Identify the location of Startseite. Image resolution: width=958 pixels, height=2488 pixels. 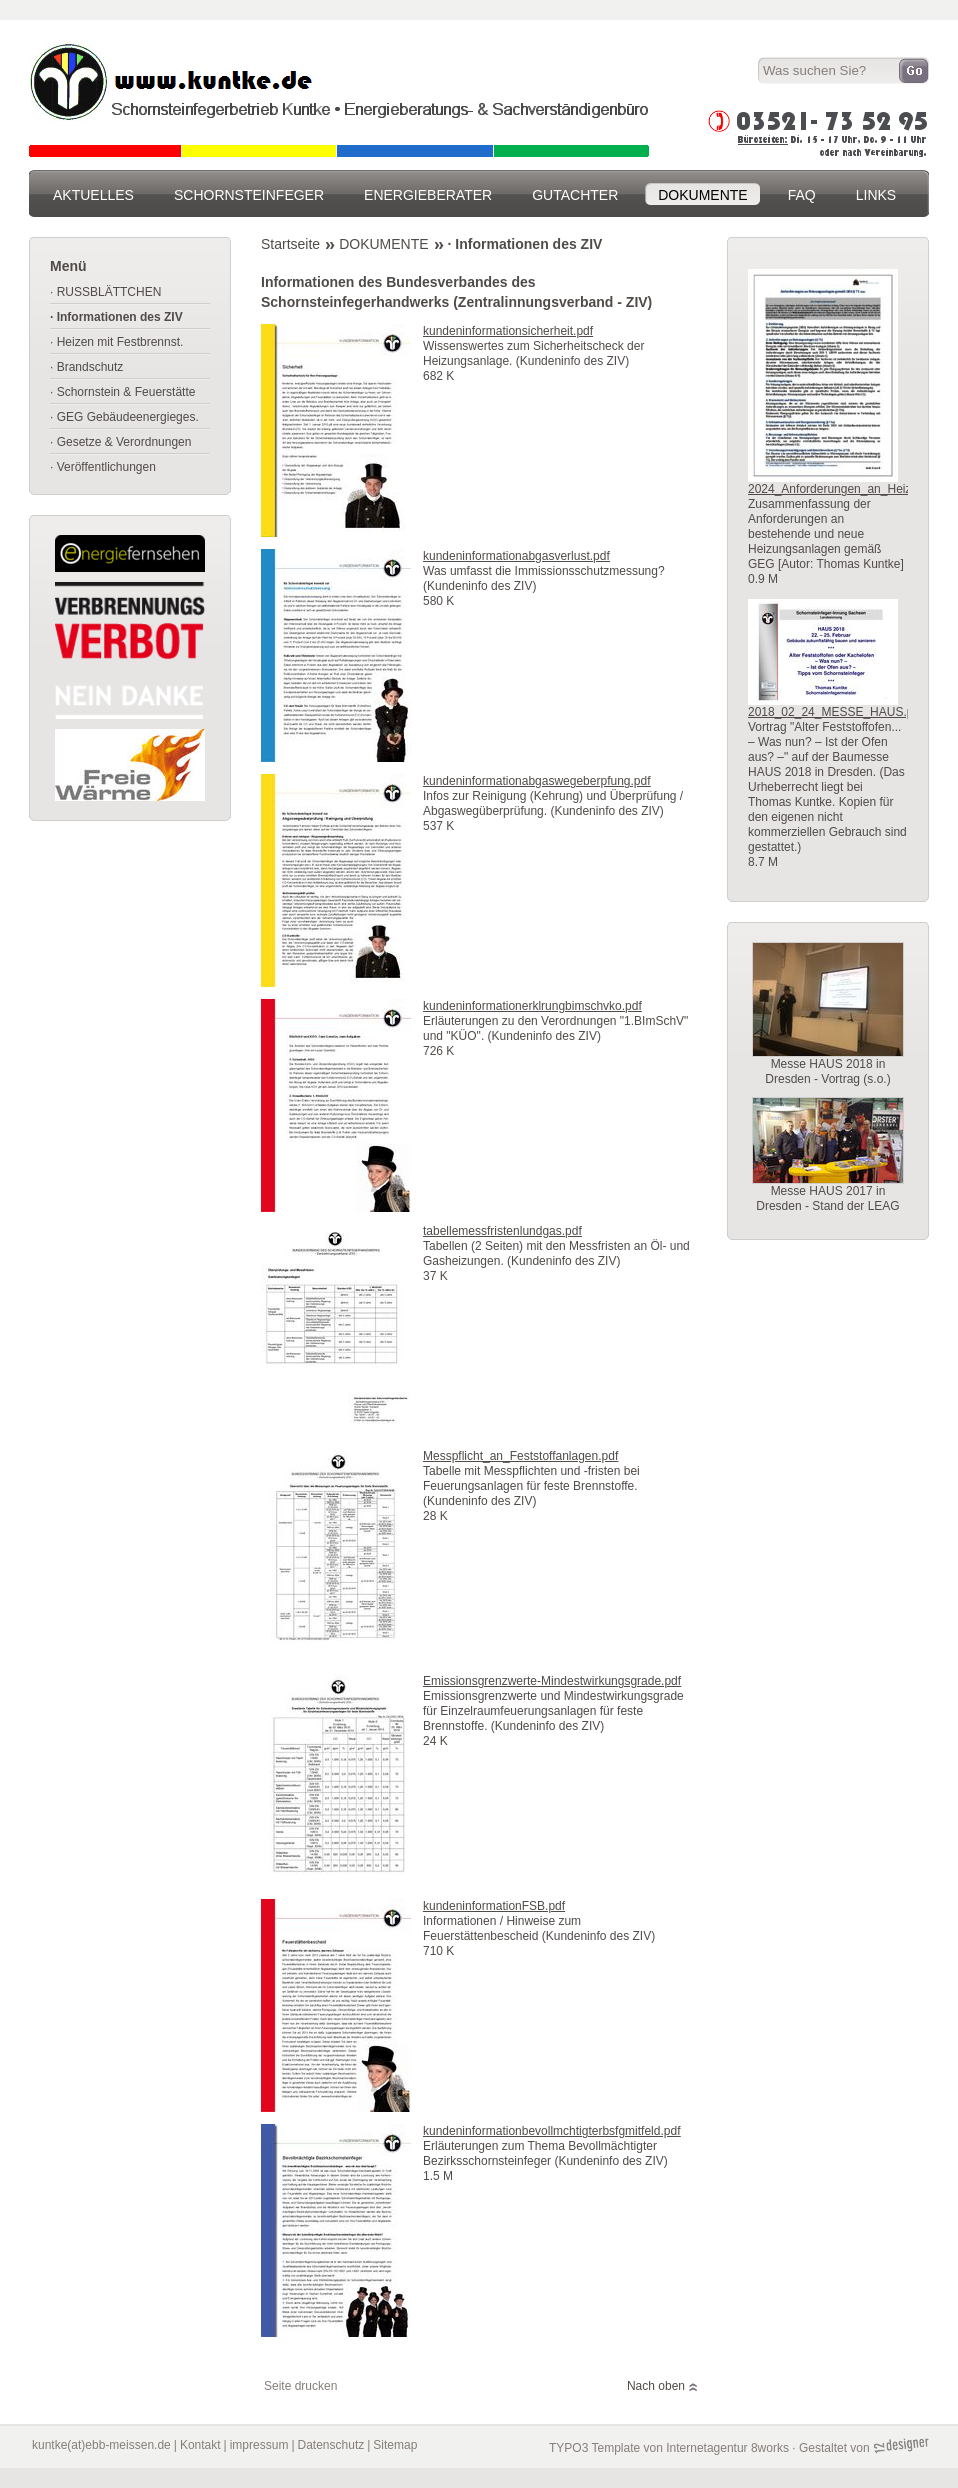
(290, 244).